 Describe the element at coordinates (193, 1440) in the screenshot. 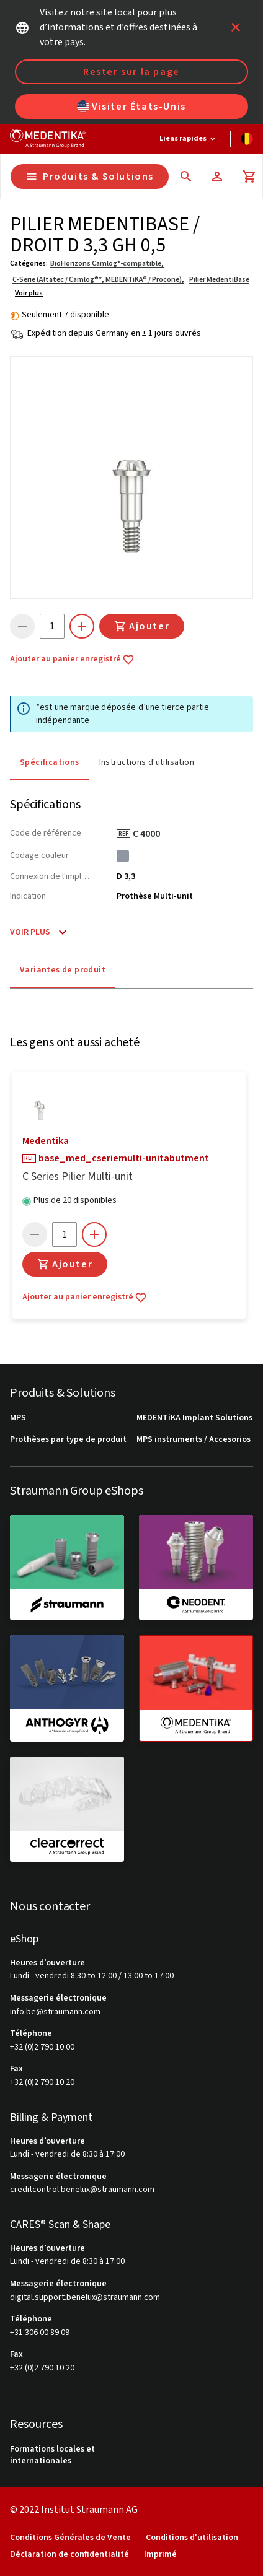

I see `MPS instruments / Accesorios` at that location.